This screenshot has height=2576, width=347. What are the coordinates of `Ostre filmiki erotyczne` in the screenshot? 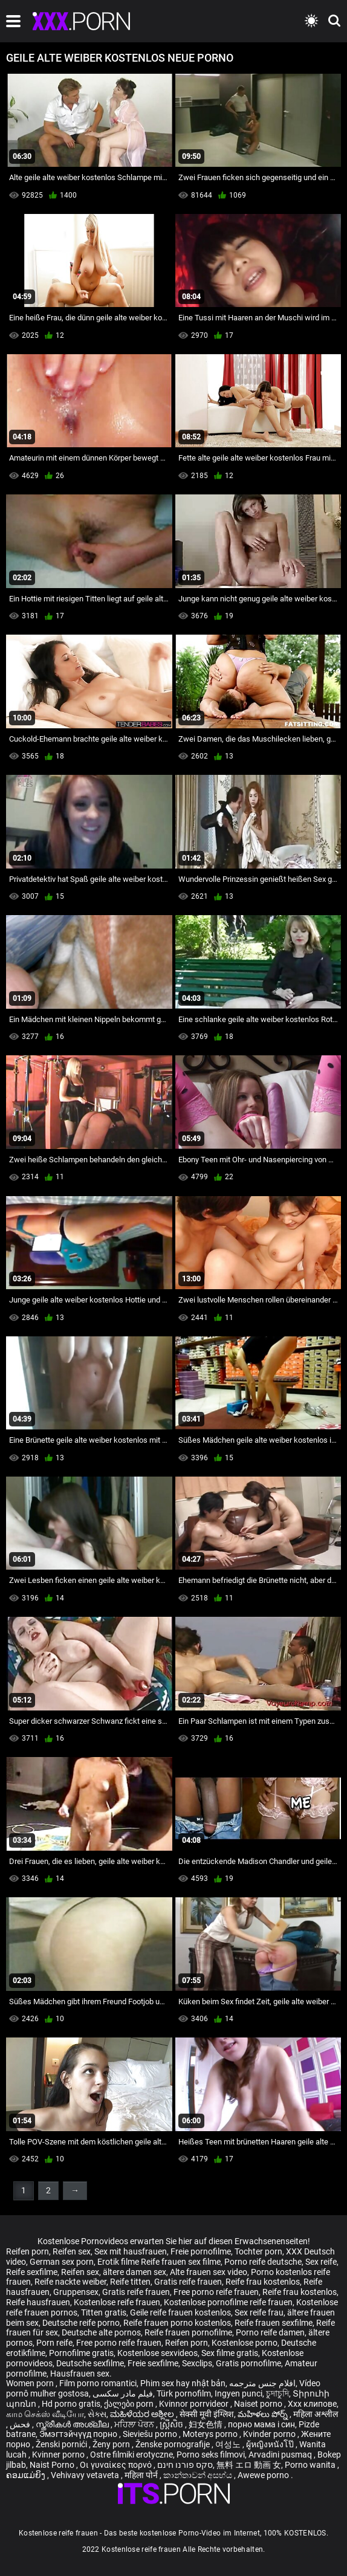 It's located at (131, 2454).